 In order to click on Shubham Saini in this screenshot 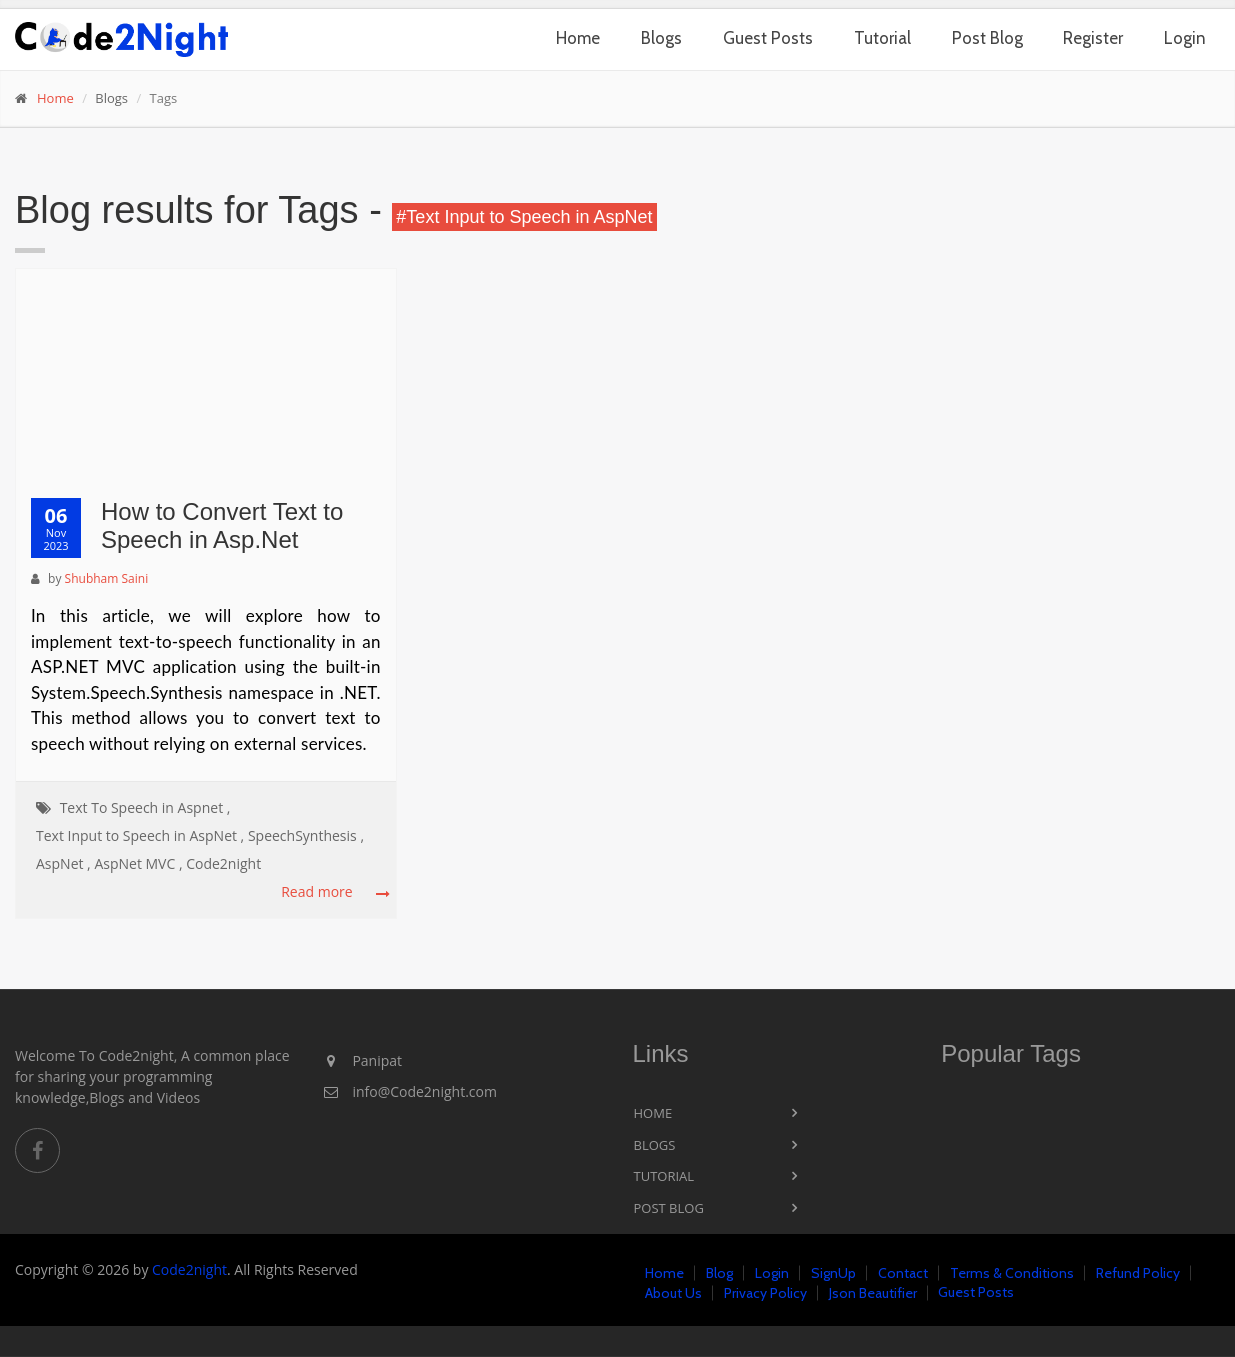, I will do `click(107, 578)`.